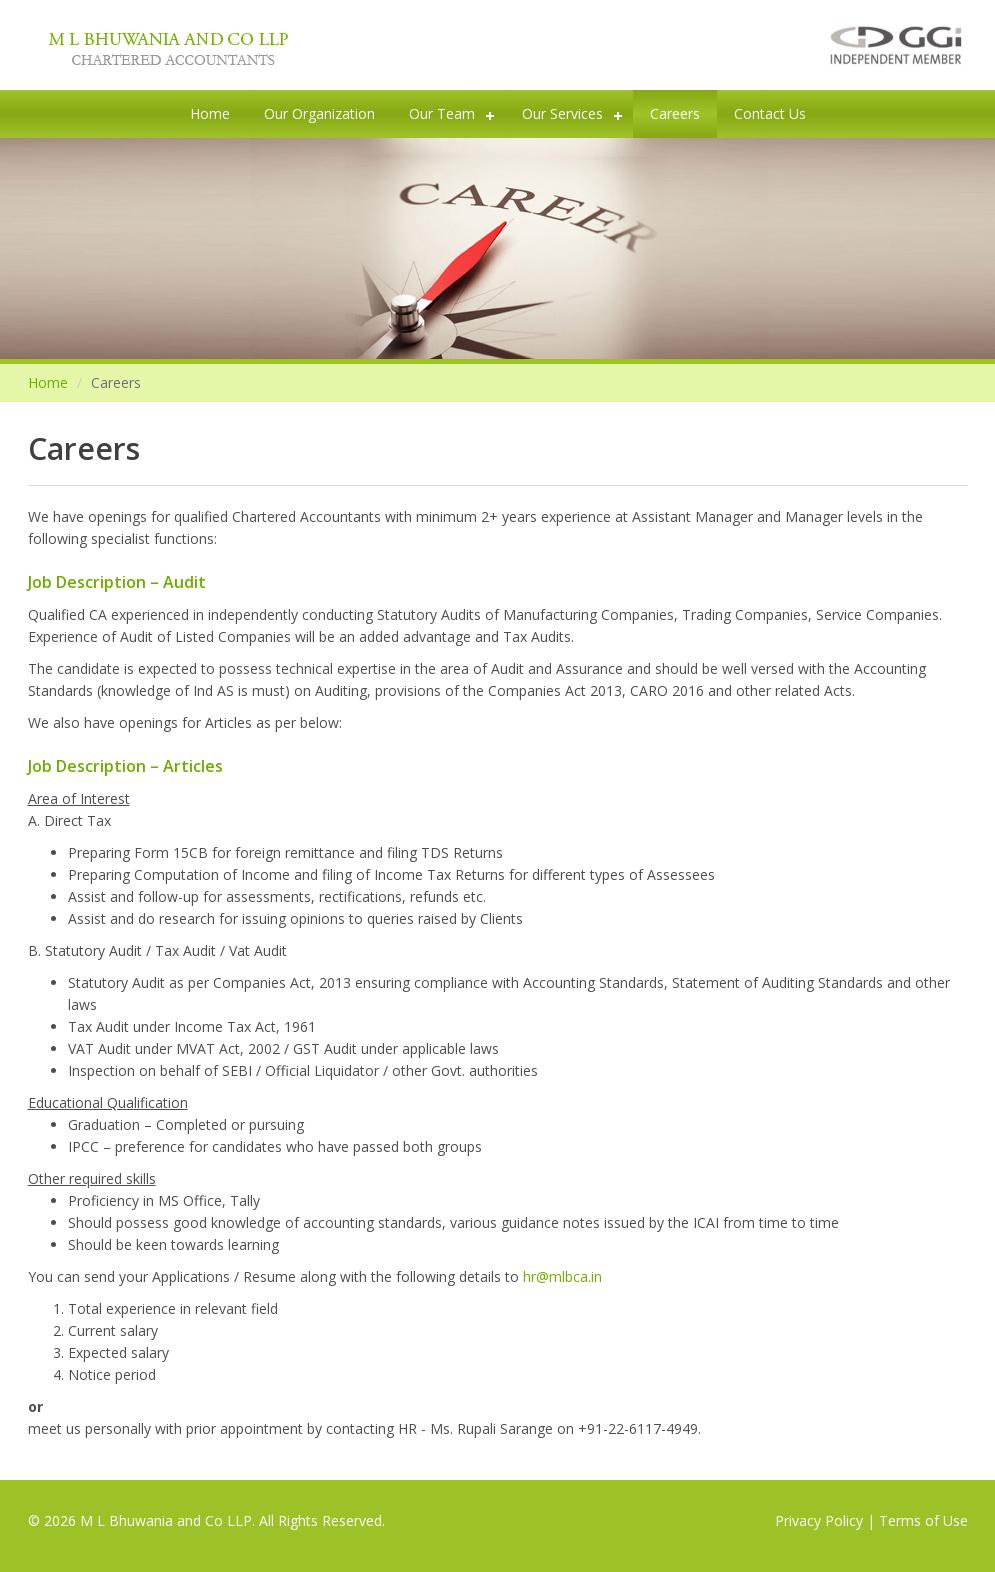 The width and height of the screenshot is (995, 1572). What do you see at coordinates (819, 1520) in the screenshot?
I see `Privacy Policy` at bounding box center [819, 1520].